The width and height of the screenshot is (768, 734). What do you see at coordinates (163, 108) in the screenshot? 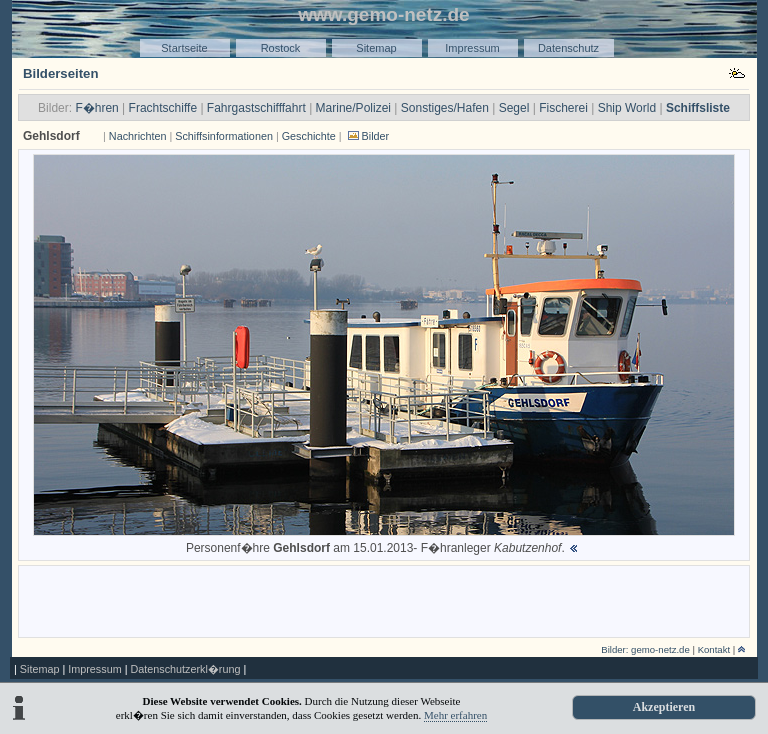
I see `Frachtschiffe` at bounding box center [163, 108].